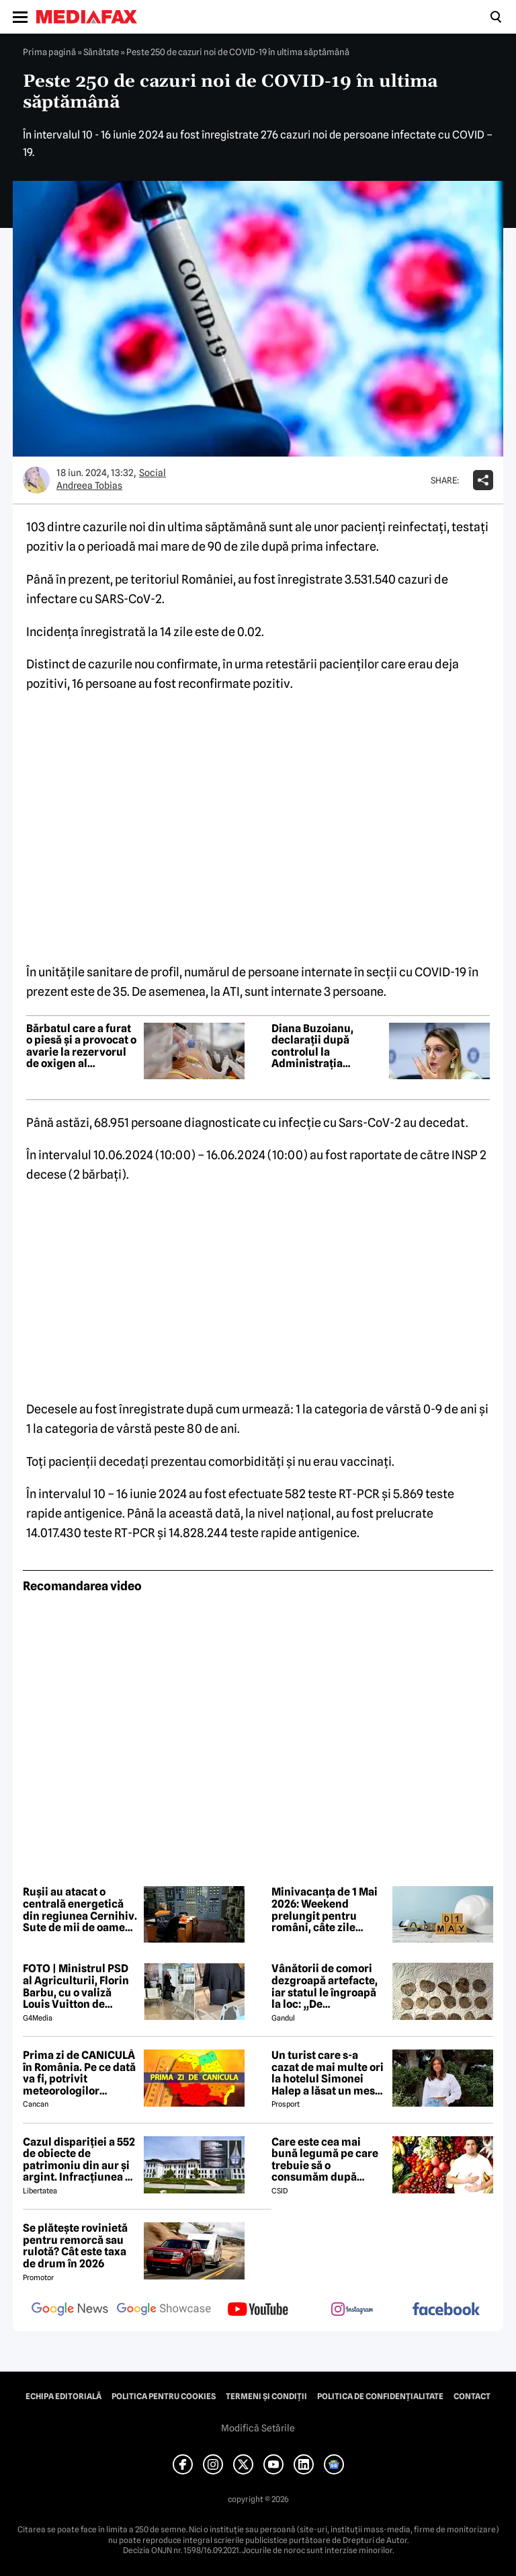 The width and height of the screenshot is (516, 2576). What do you see at coordinates (258, 2428) in the screenshot?
I see `Modifică Setările` at bounding box center [258, 2428].